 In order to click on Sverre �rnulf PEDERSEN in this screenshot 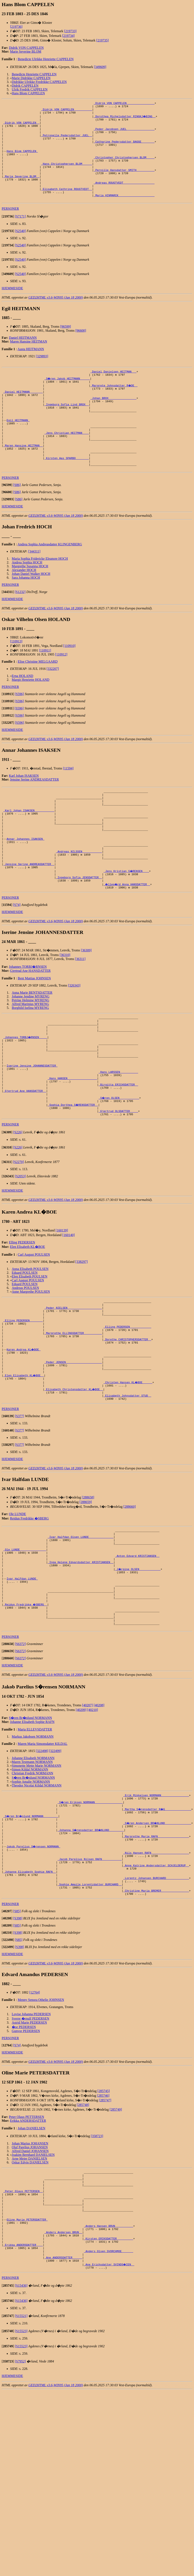, I will do `click(30, 2143)`.